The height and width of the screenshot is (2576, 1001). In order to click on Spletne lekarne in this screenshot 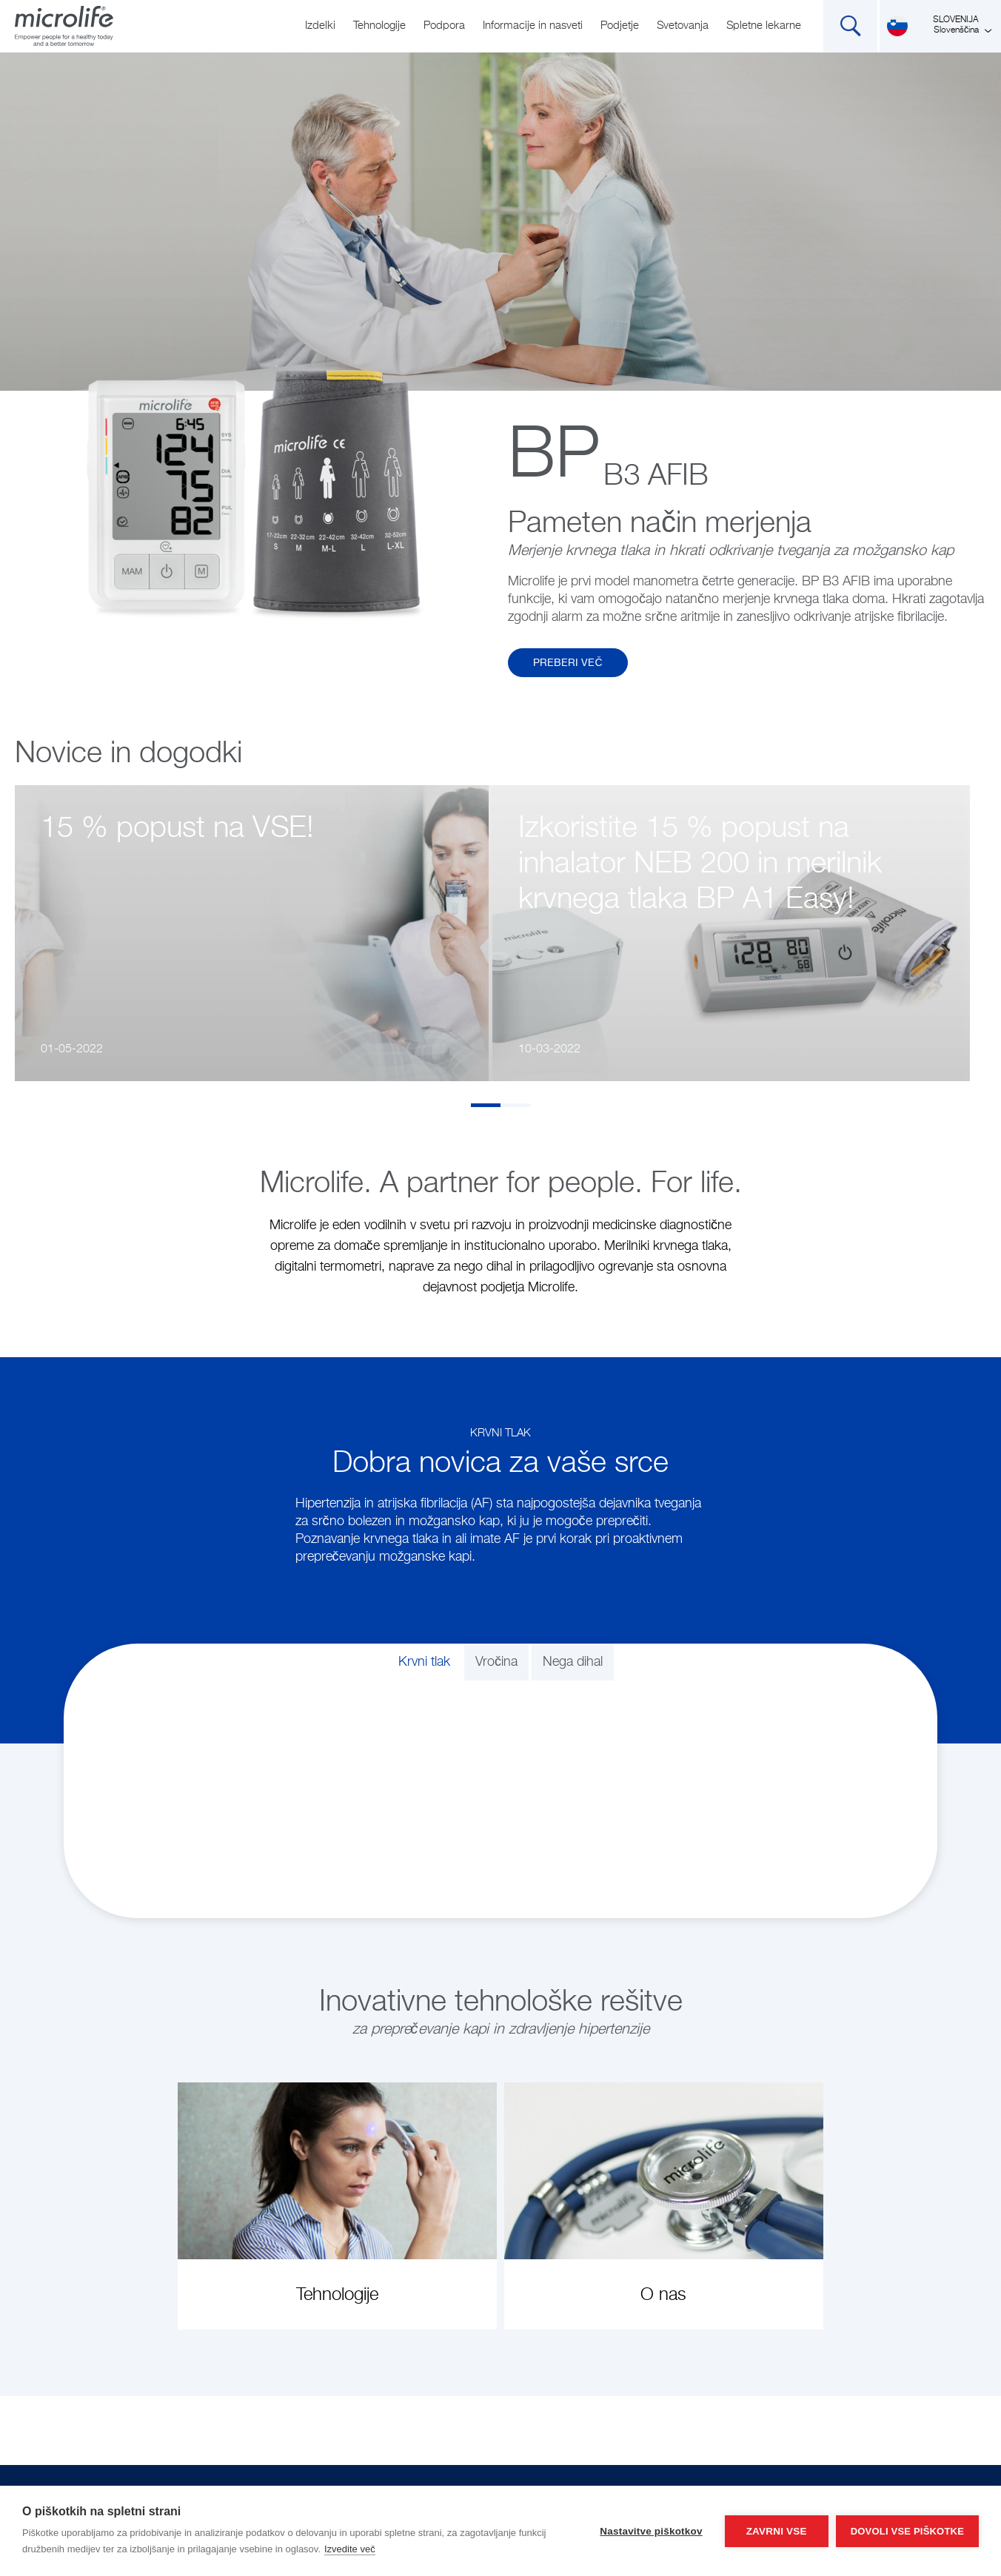, I will do `click(763, 25)`.